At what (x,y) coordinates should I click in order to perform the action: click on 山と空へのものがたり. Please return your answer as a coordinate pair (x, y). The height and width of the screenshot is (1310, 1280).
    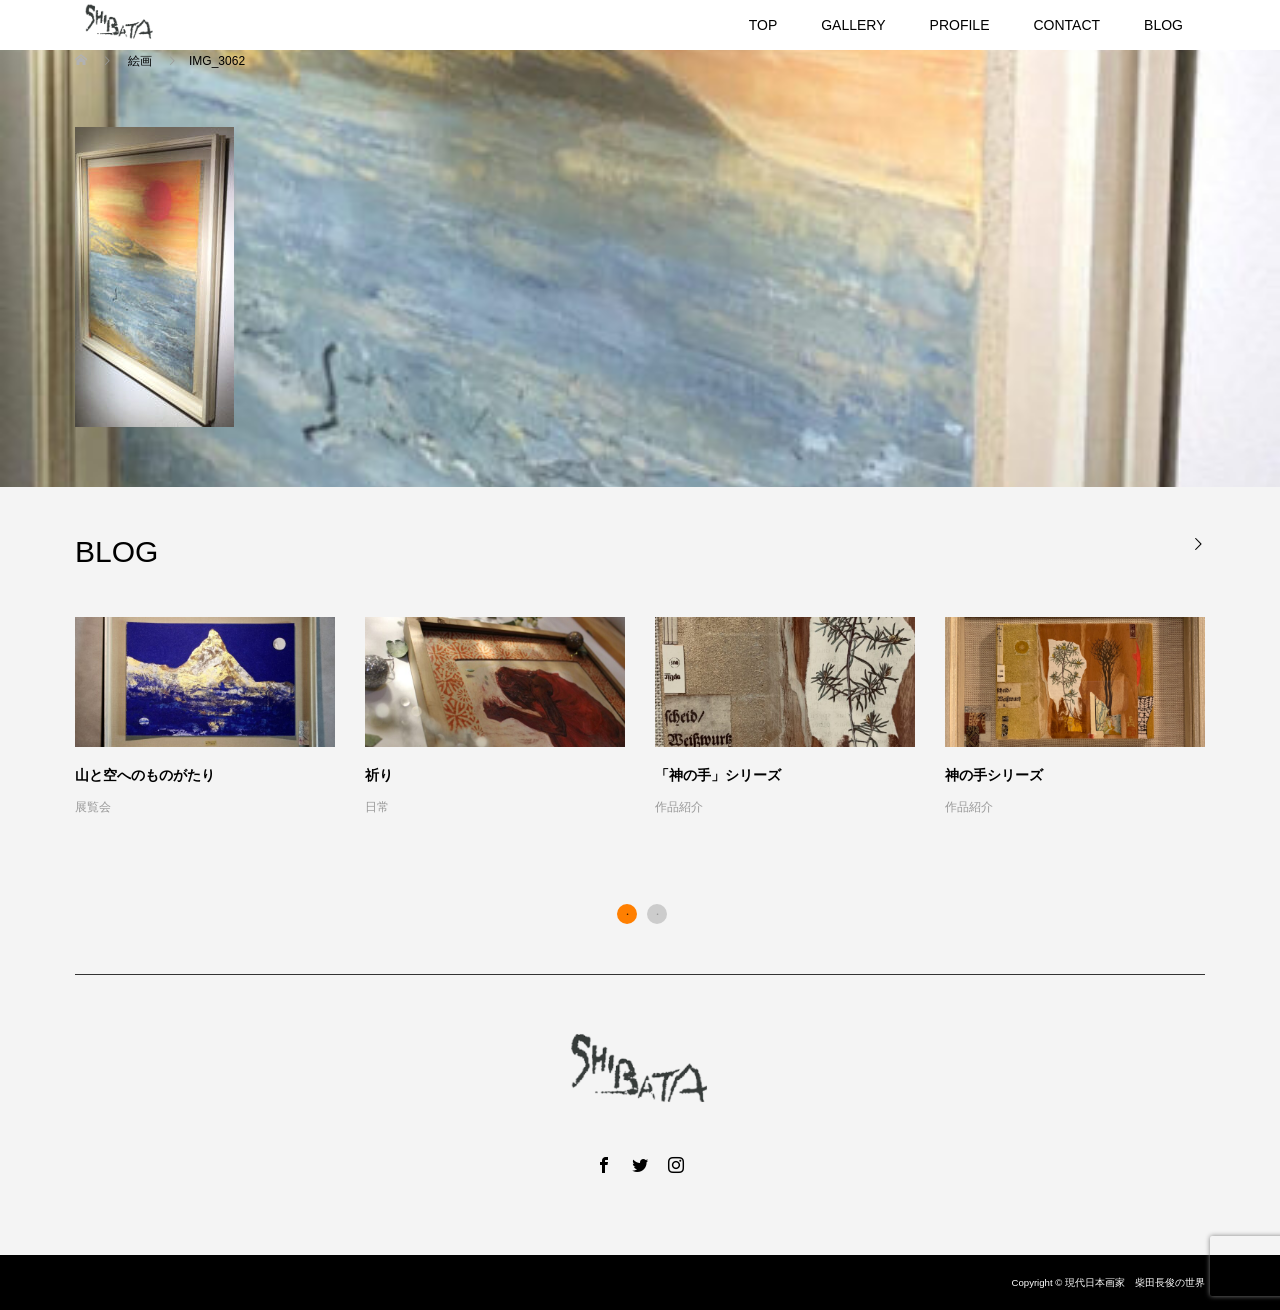
    Looking at the image, I should click on (145, 775).